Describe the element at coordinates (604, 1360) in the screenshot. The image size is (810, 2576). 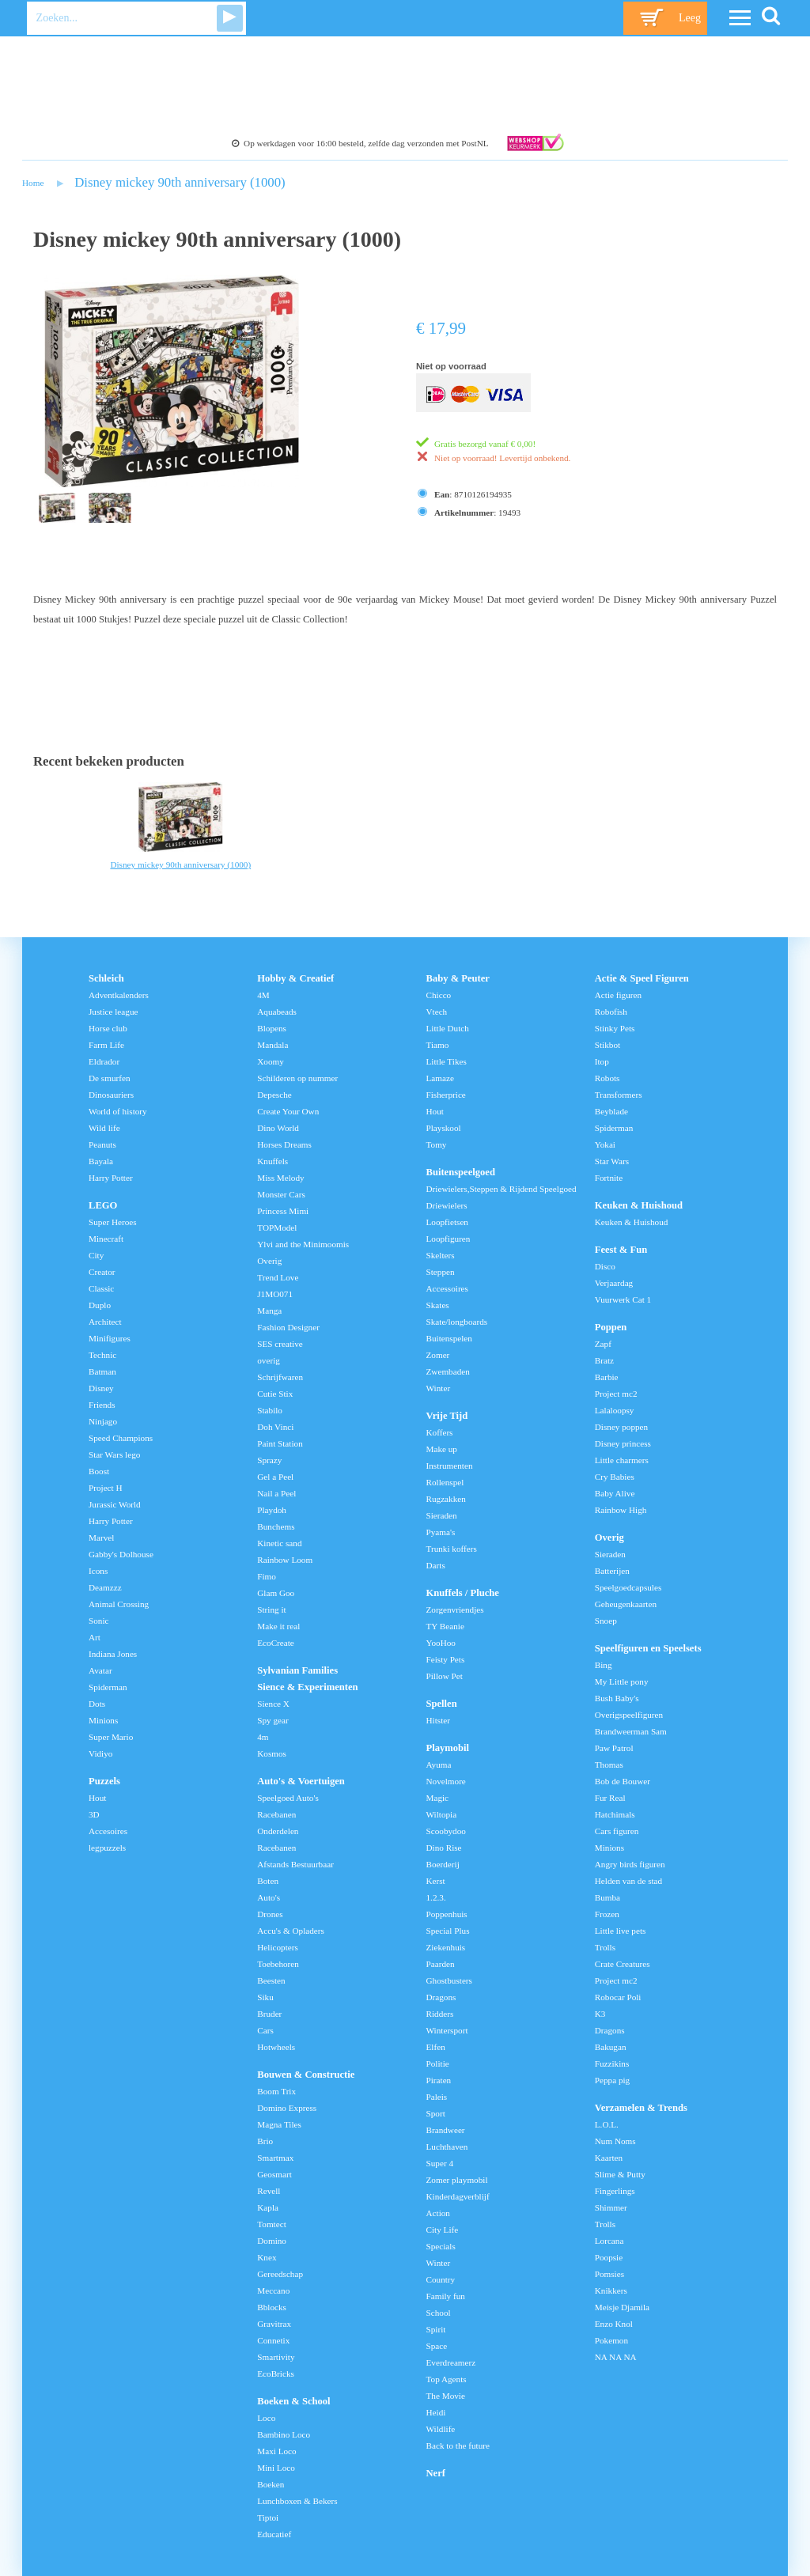
I see `Bratz` at that location.